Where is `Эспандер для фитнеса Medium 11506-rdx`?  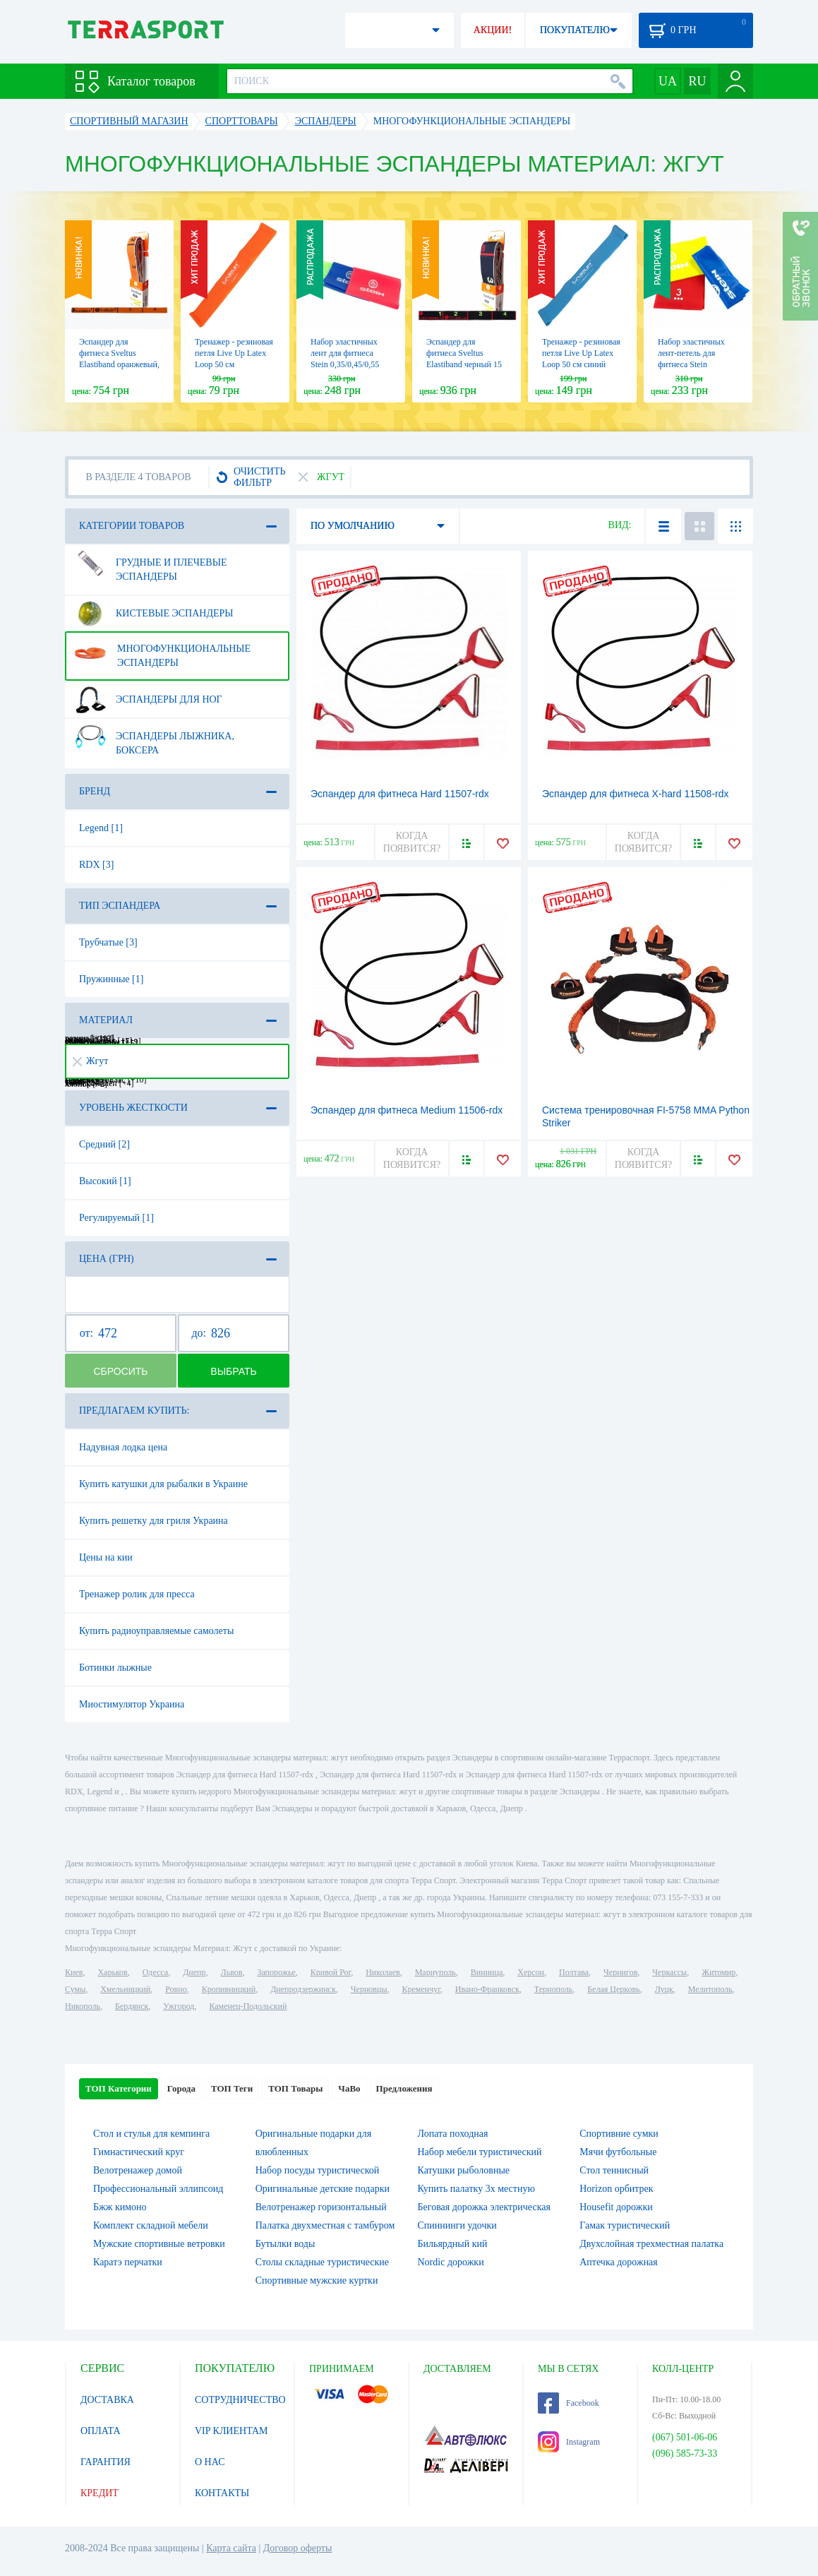 Эспандер для фитнеса Medium 11506-rdx is located at coordinates (407, 1110).